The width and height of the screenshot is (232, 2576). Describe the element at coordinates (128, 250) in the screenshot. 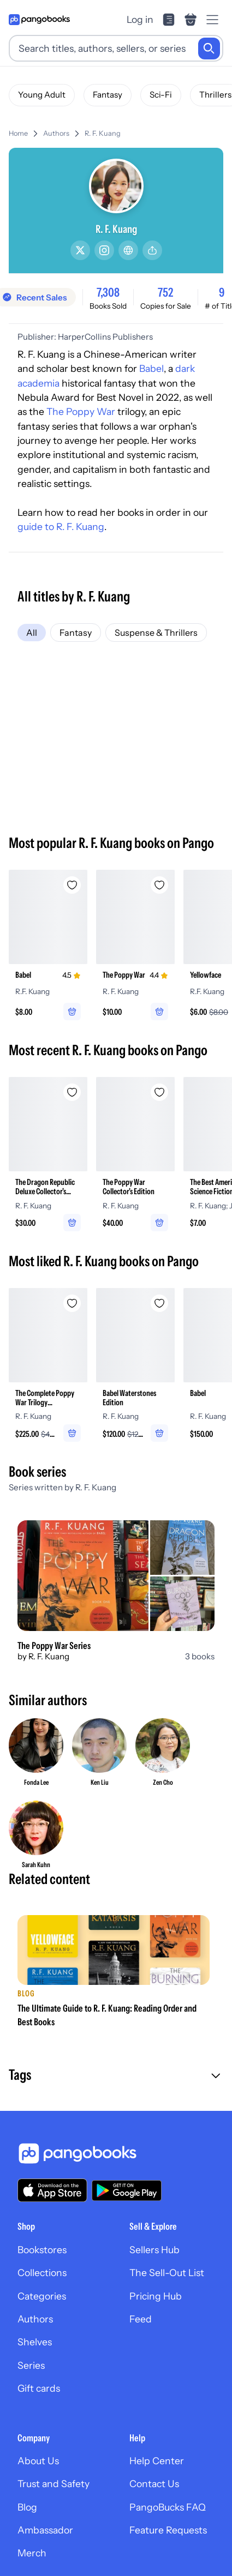

I see `[Website]` at that location.